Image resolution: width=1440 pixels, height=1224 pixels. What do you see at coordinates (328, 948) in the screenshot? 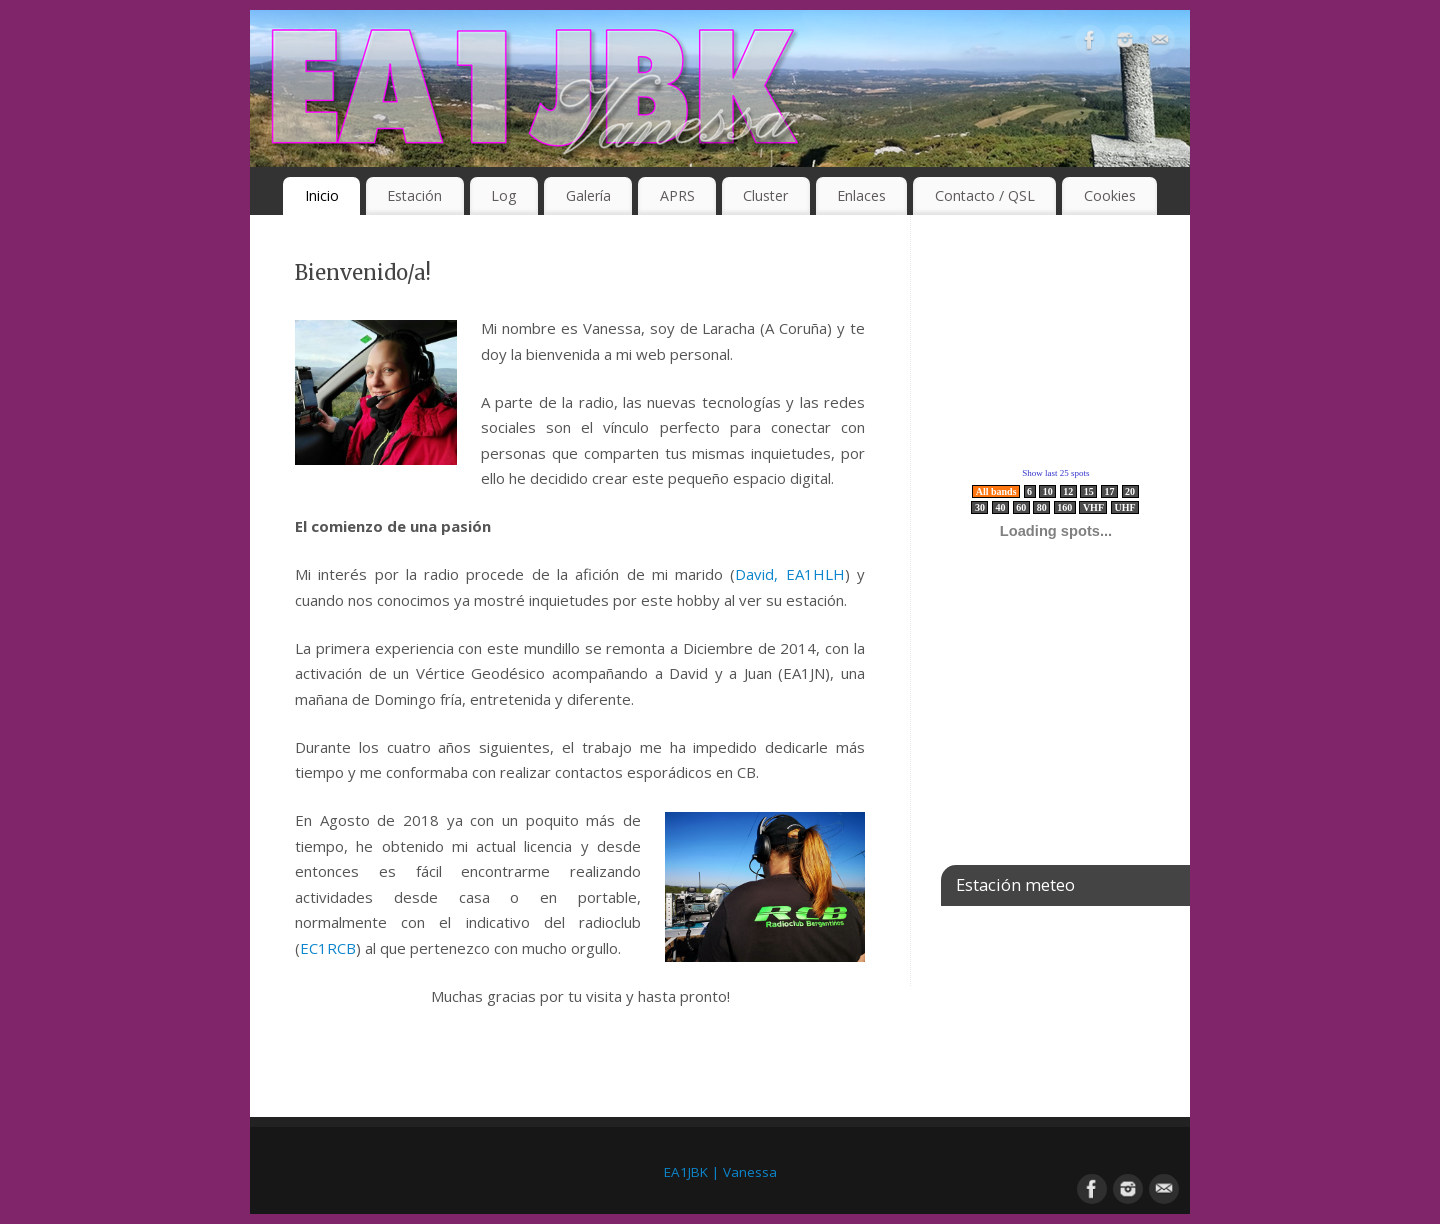
I see `EC1RCB` at bounding box center [328, 948].